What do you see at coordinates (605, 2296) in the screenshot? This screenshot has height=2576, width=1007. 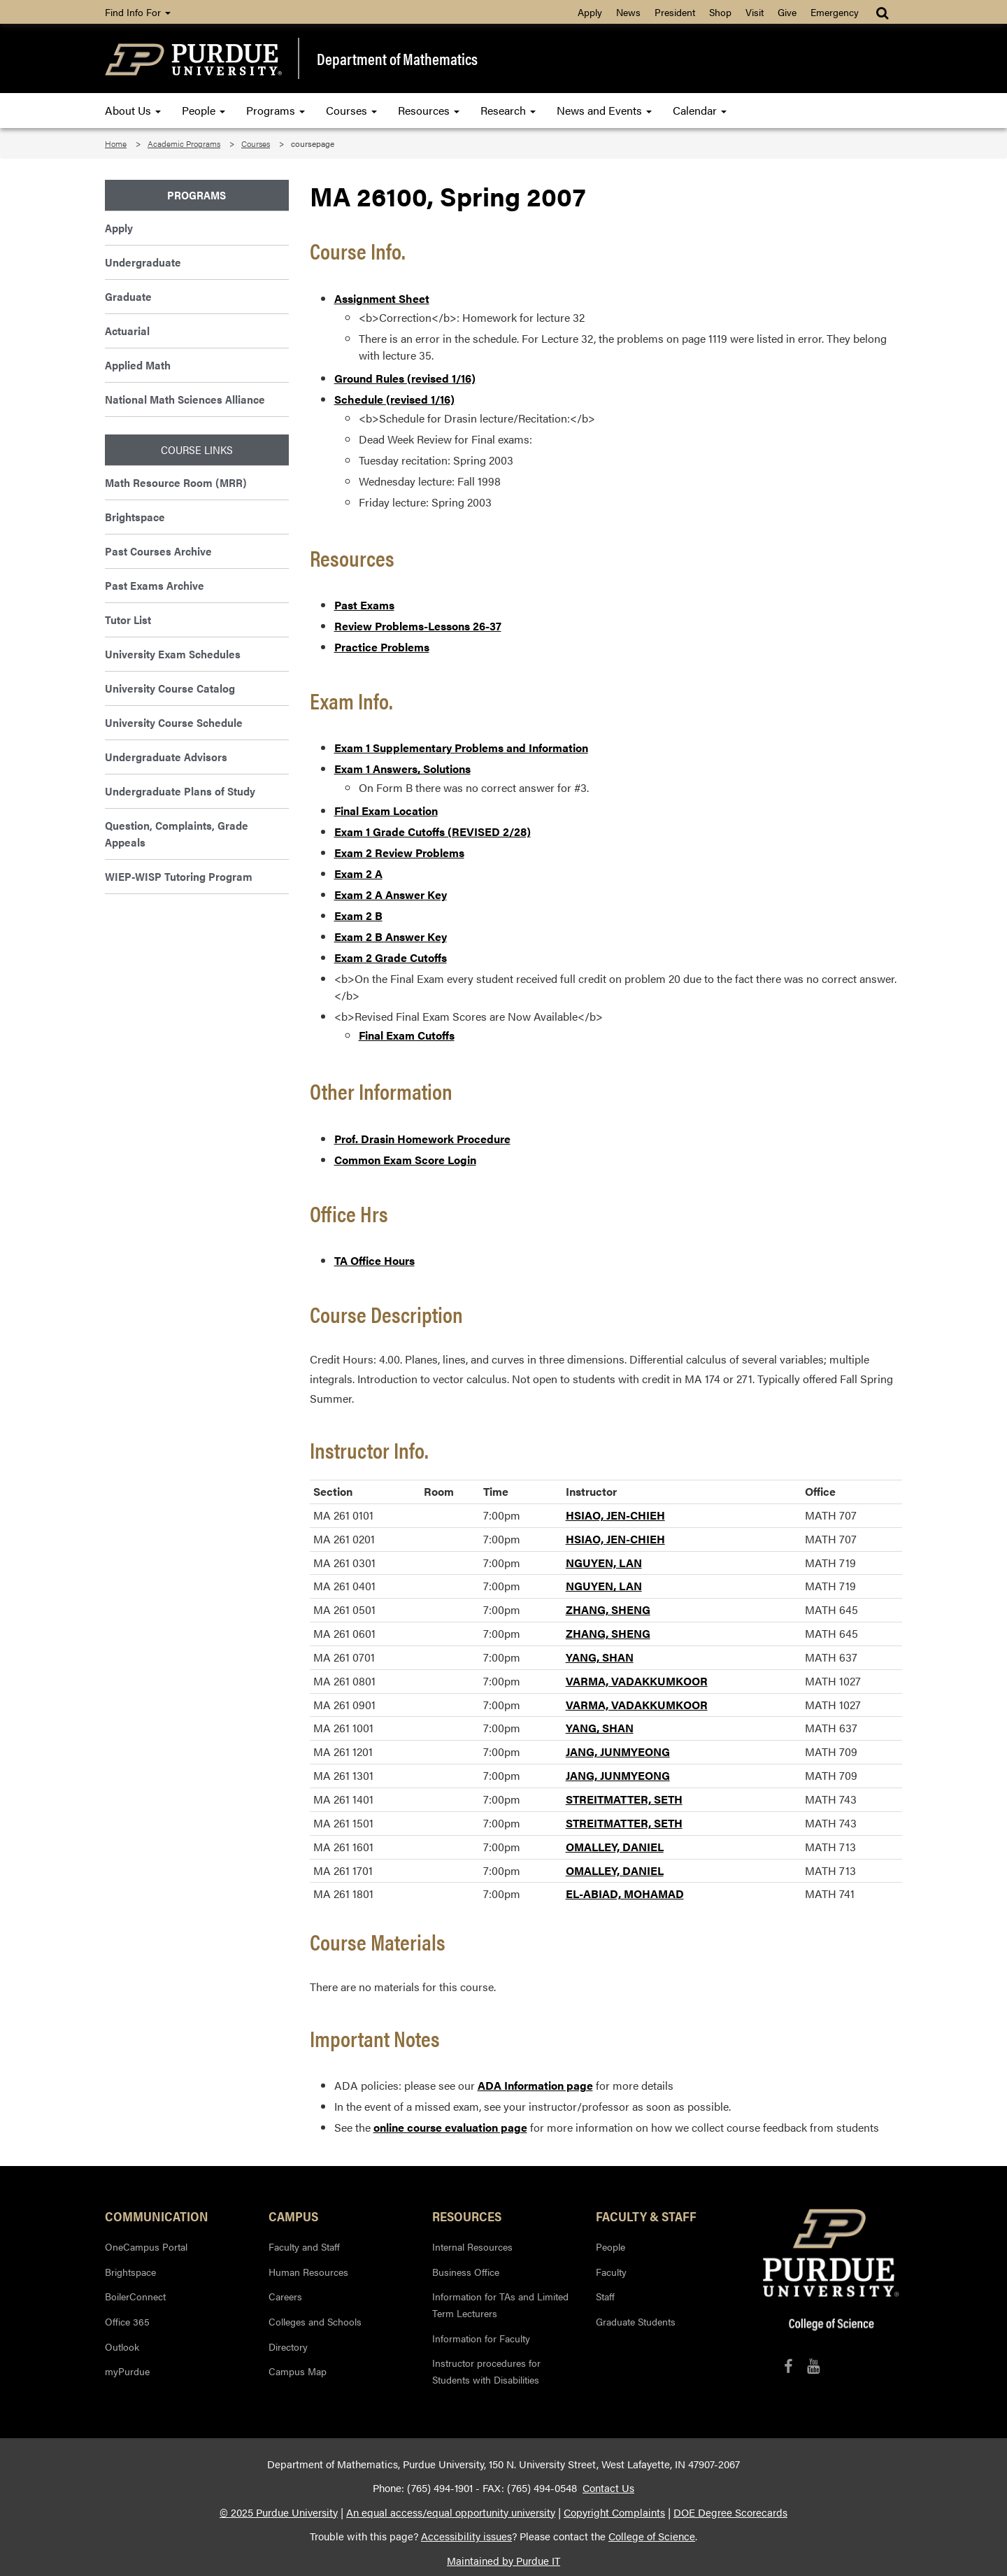 I see `Staff` at bounding box center [605, 2296].